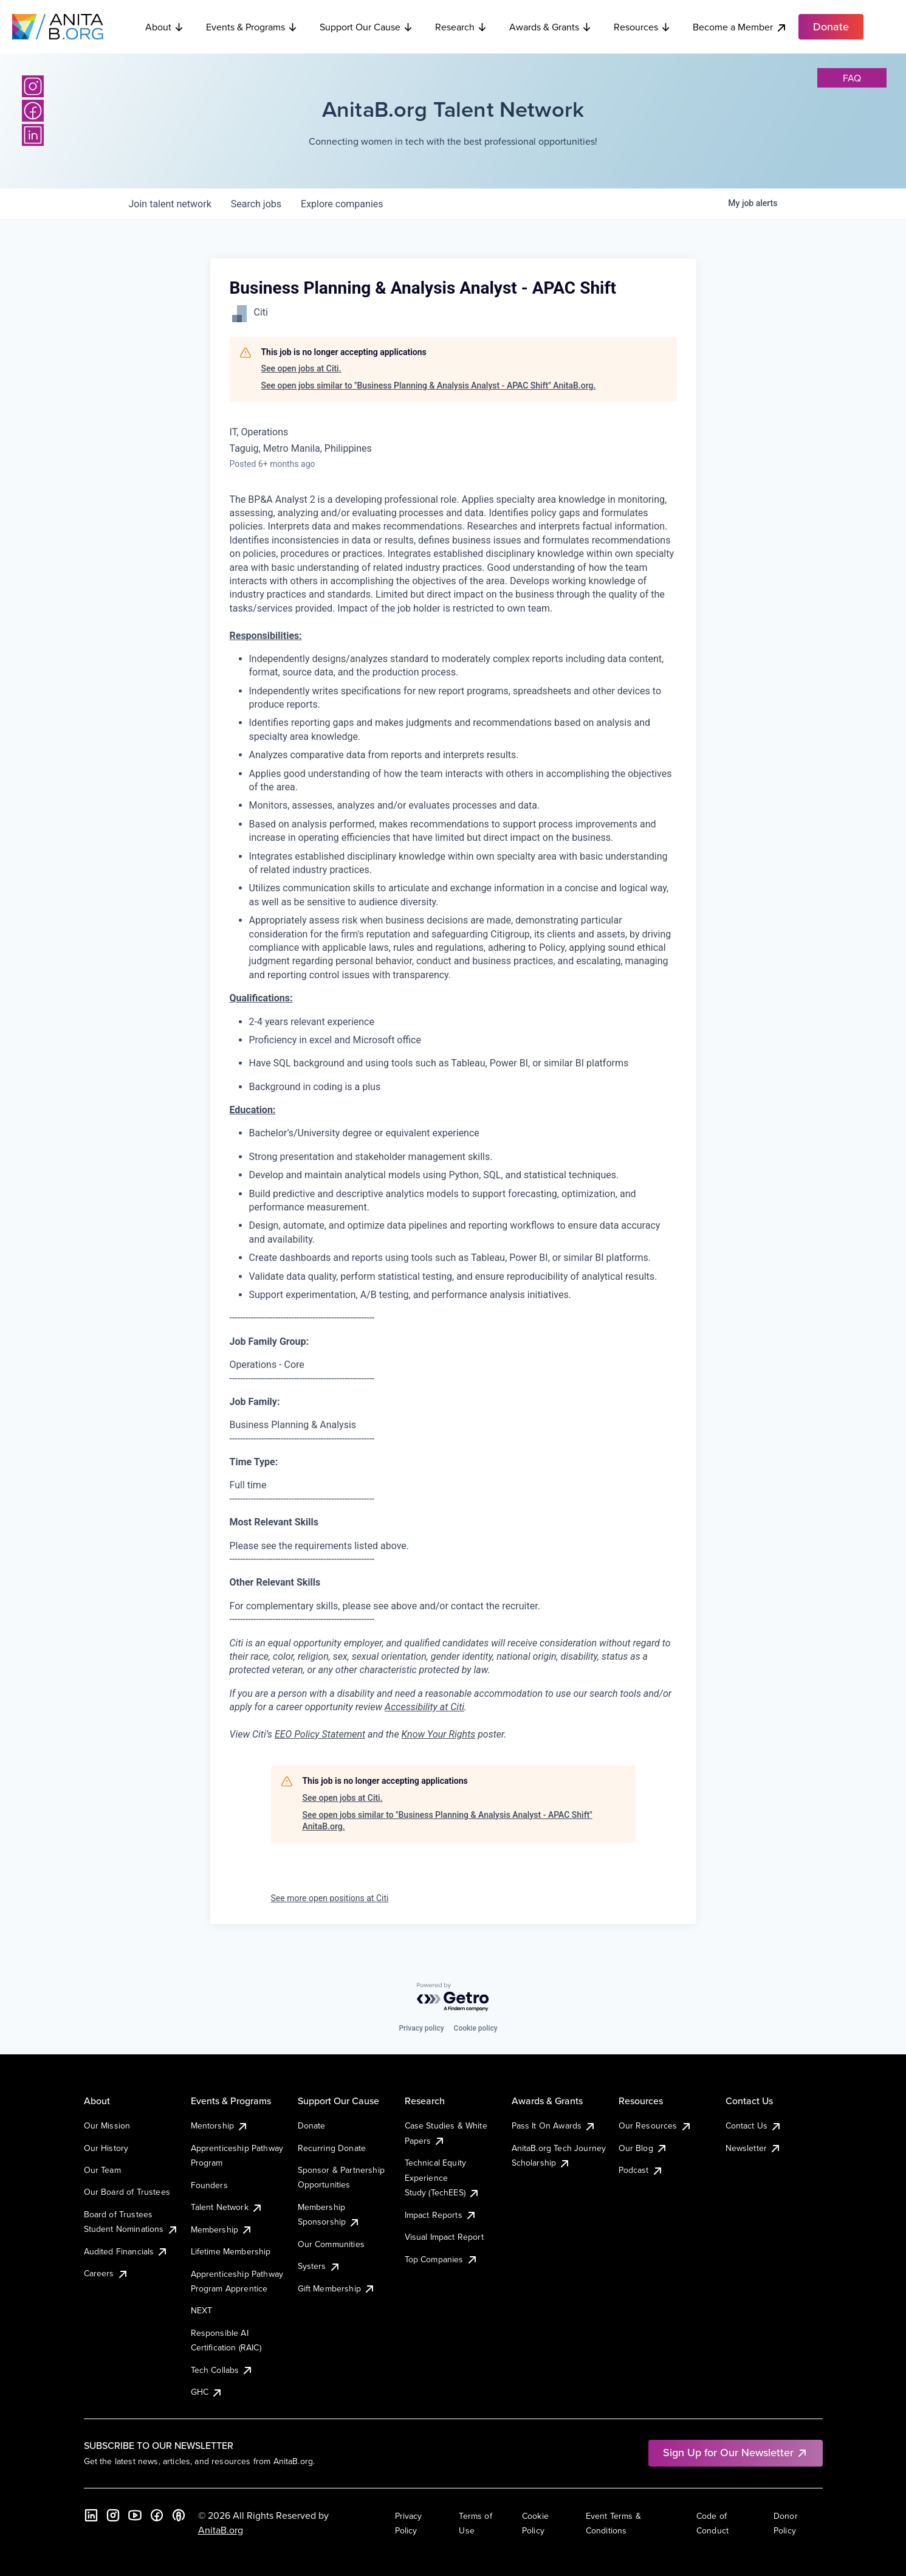 The image size is (906, 2576). Describe the element at coordinates (655, 2125) in the screenshot. I see `Our Resources` at that location.